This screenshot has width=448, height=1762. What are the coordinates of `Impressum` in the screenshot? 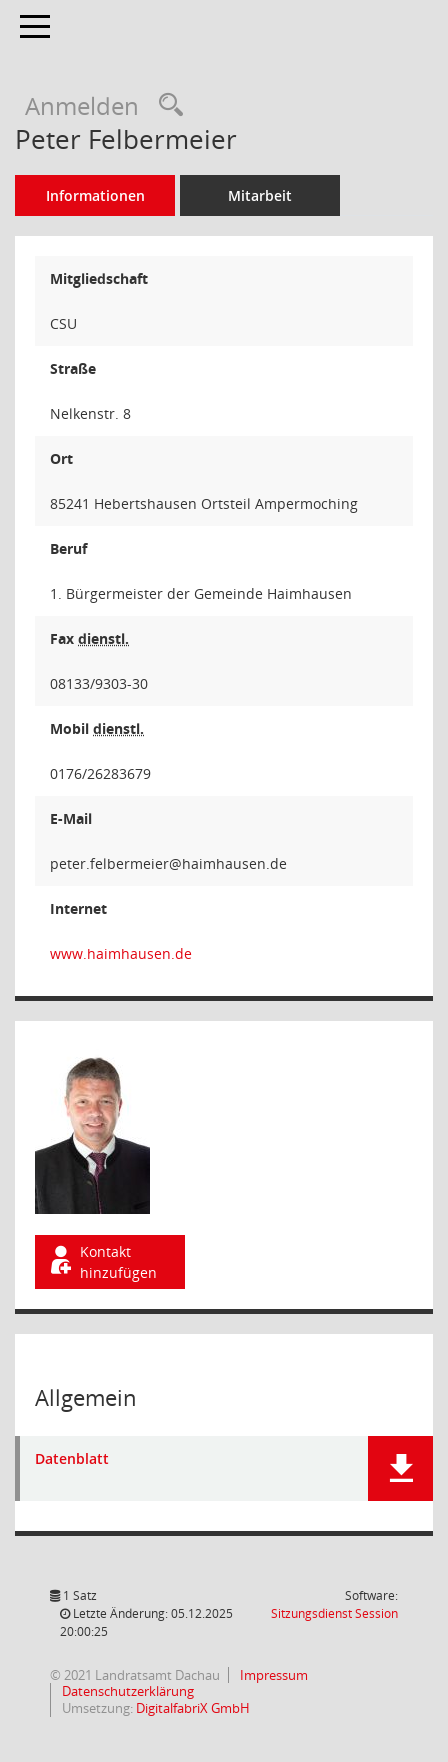 It's located at (272, 1675).